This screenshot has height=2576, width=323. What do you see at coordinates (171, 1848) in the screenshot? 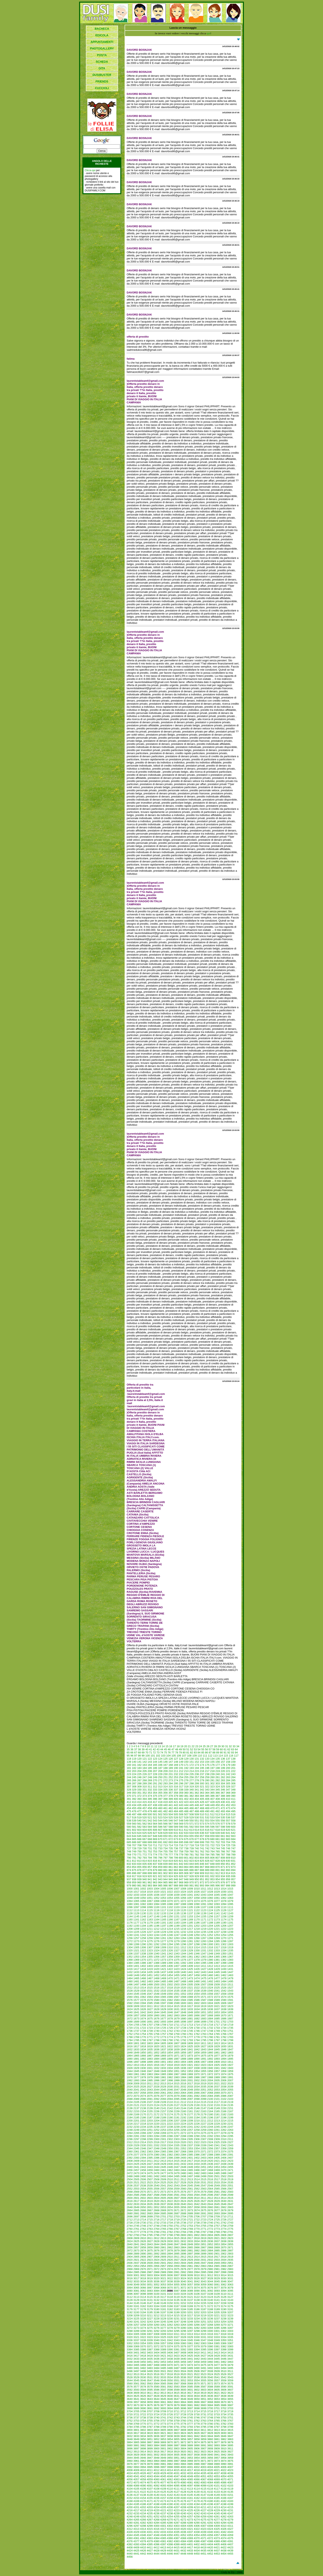
I see `735` at bounding box center [171, 1848].